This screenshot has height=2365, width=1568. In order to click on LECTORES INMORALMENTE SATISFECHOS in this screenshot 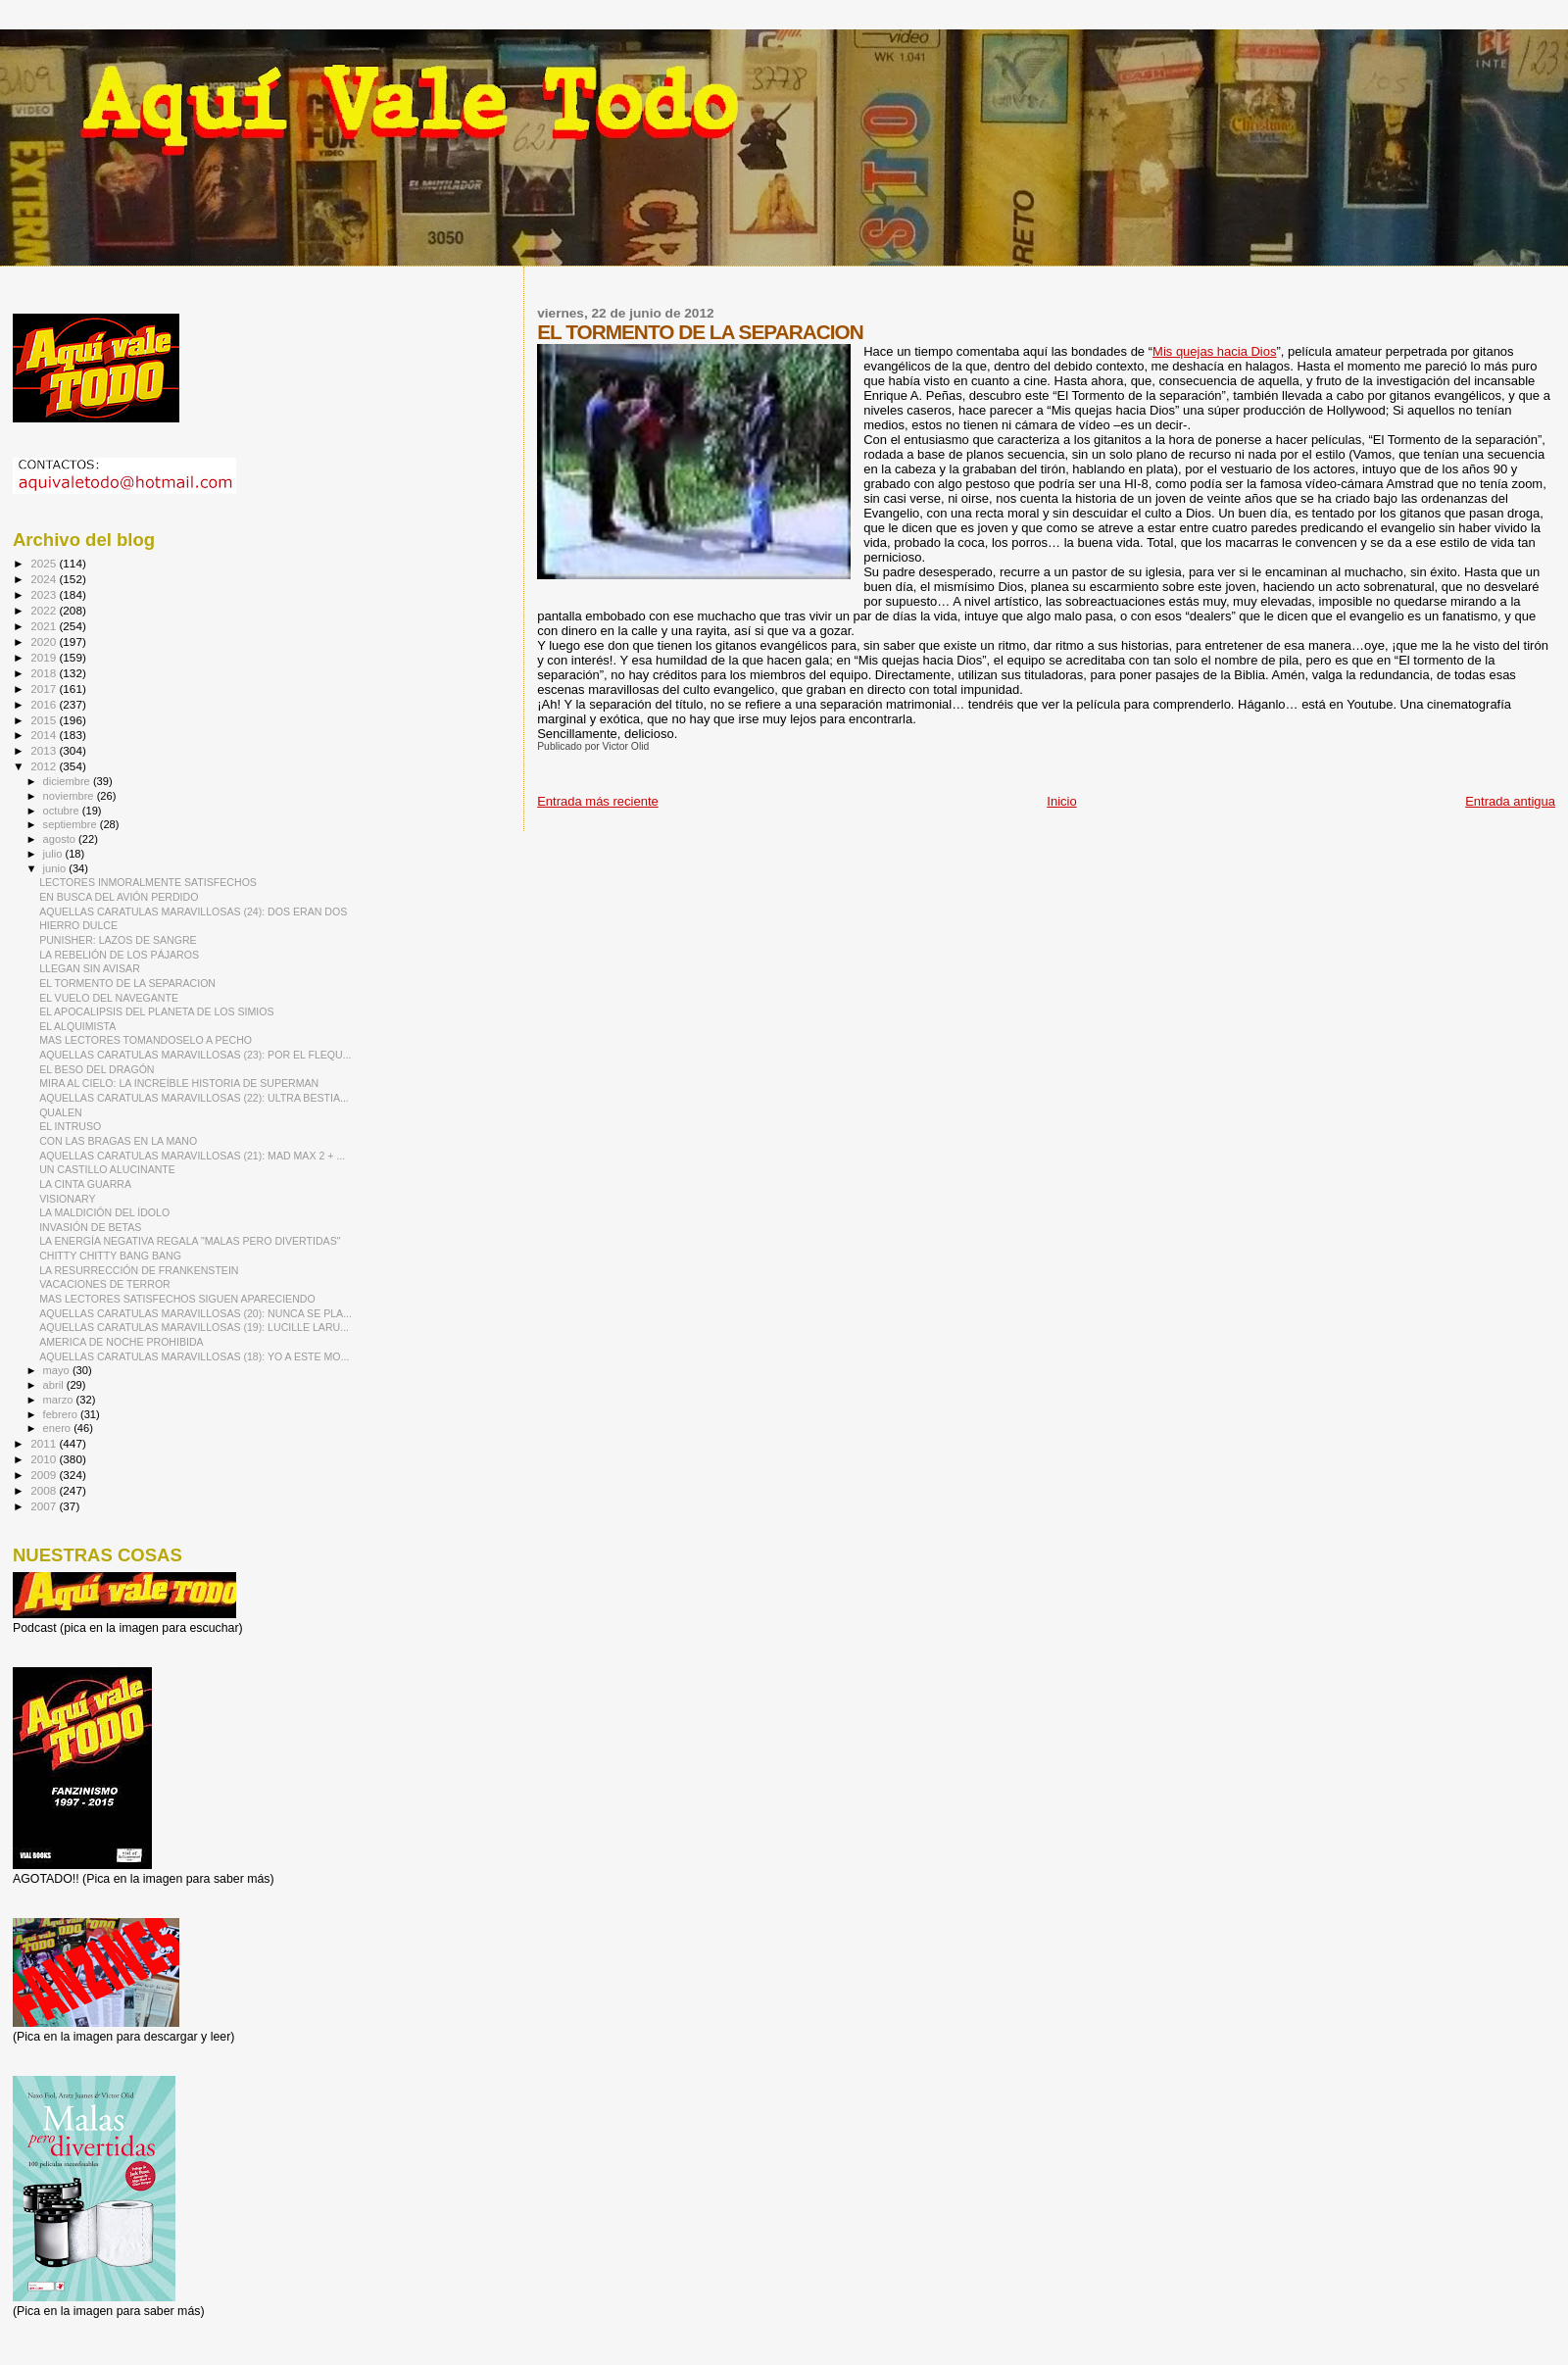, I will do `click(148, 882)`.